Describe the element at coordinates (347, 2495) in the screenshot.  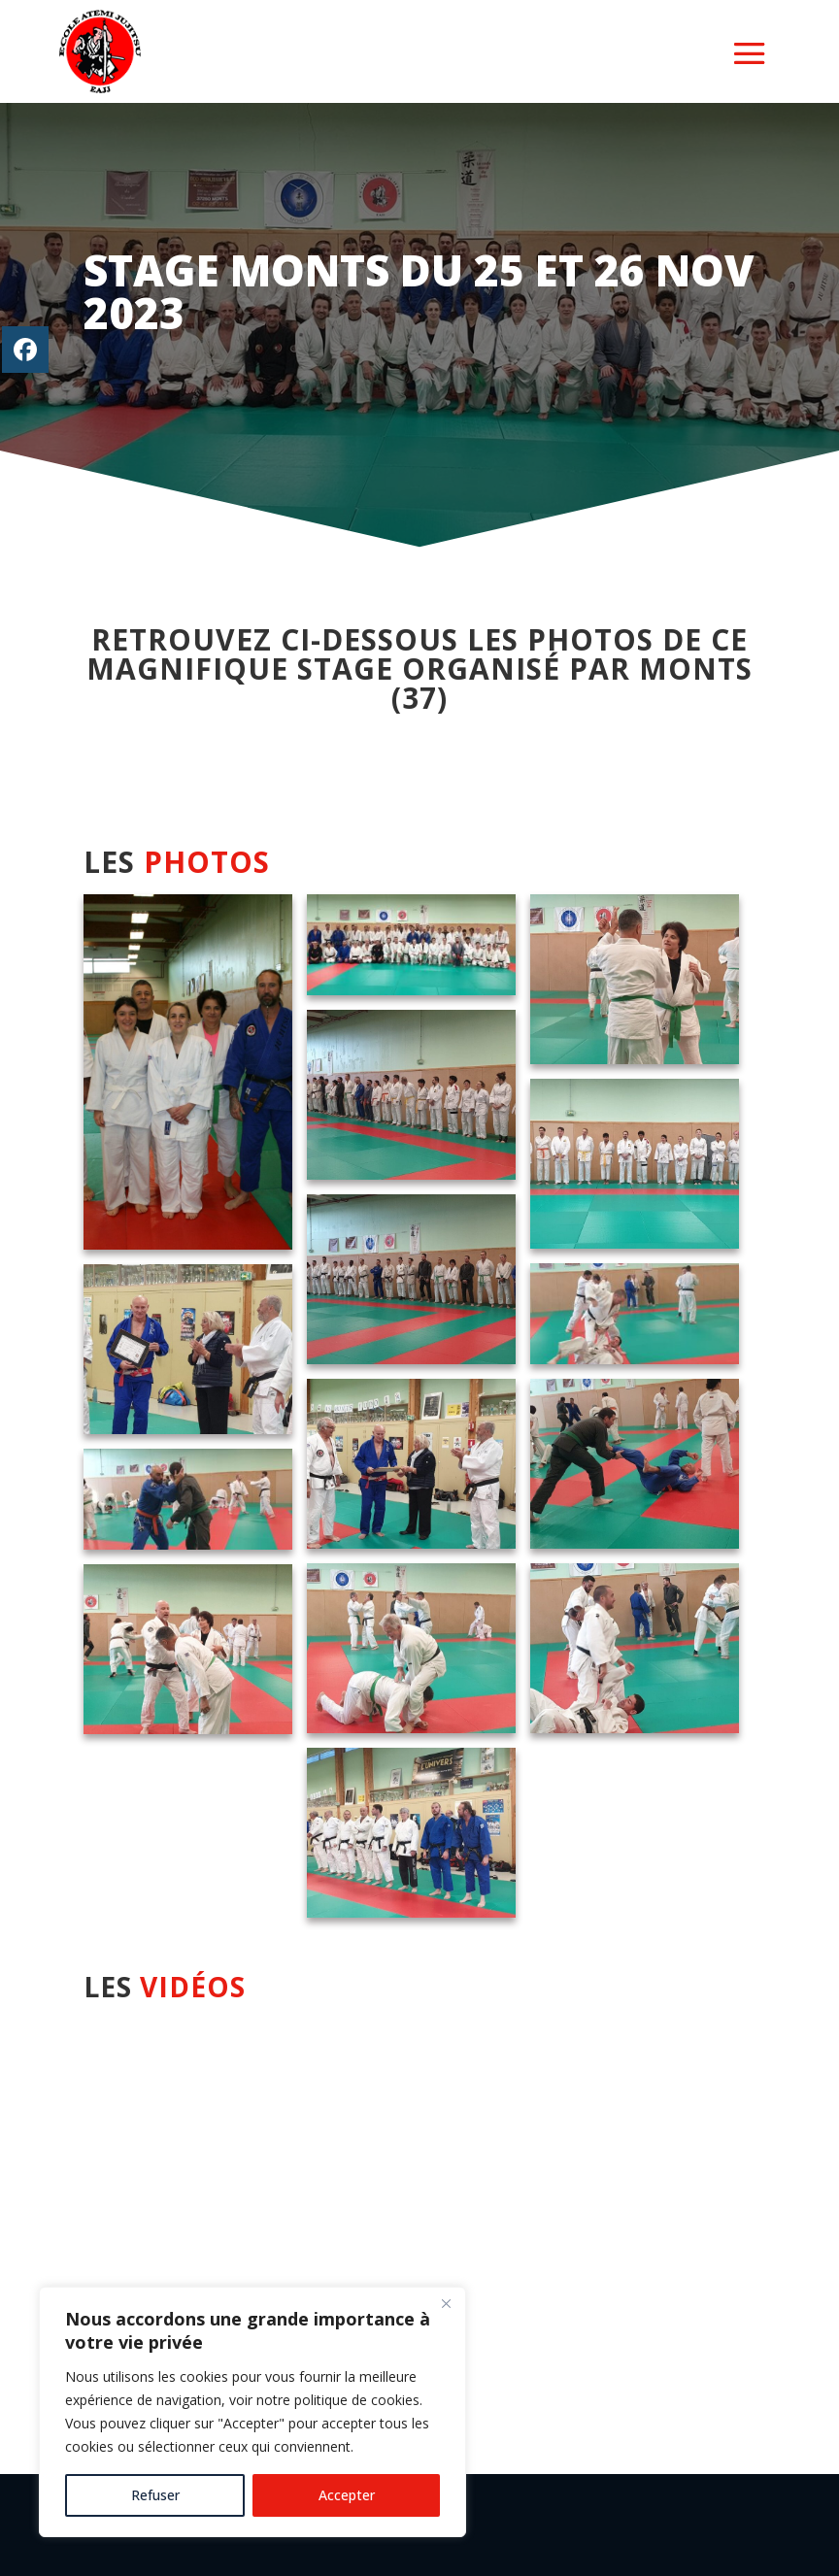
I see `Accepter` at that location.